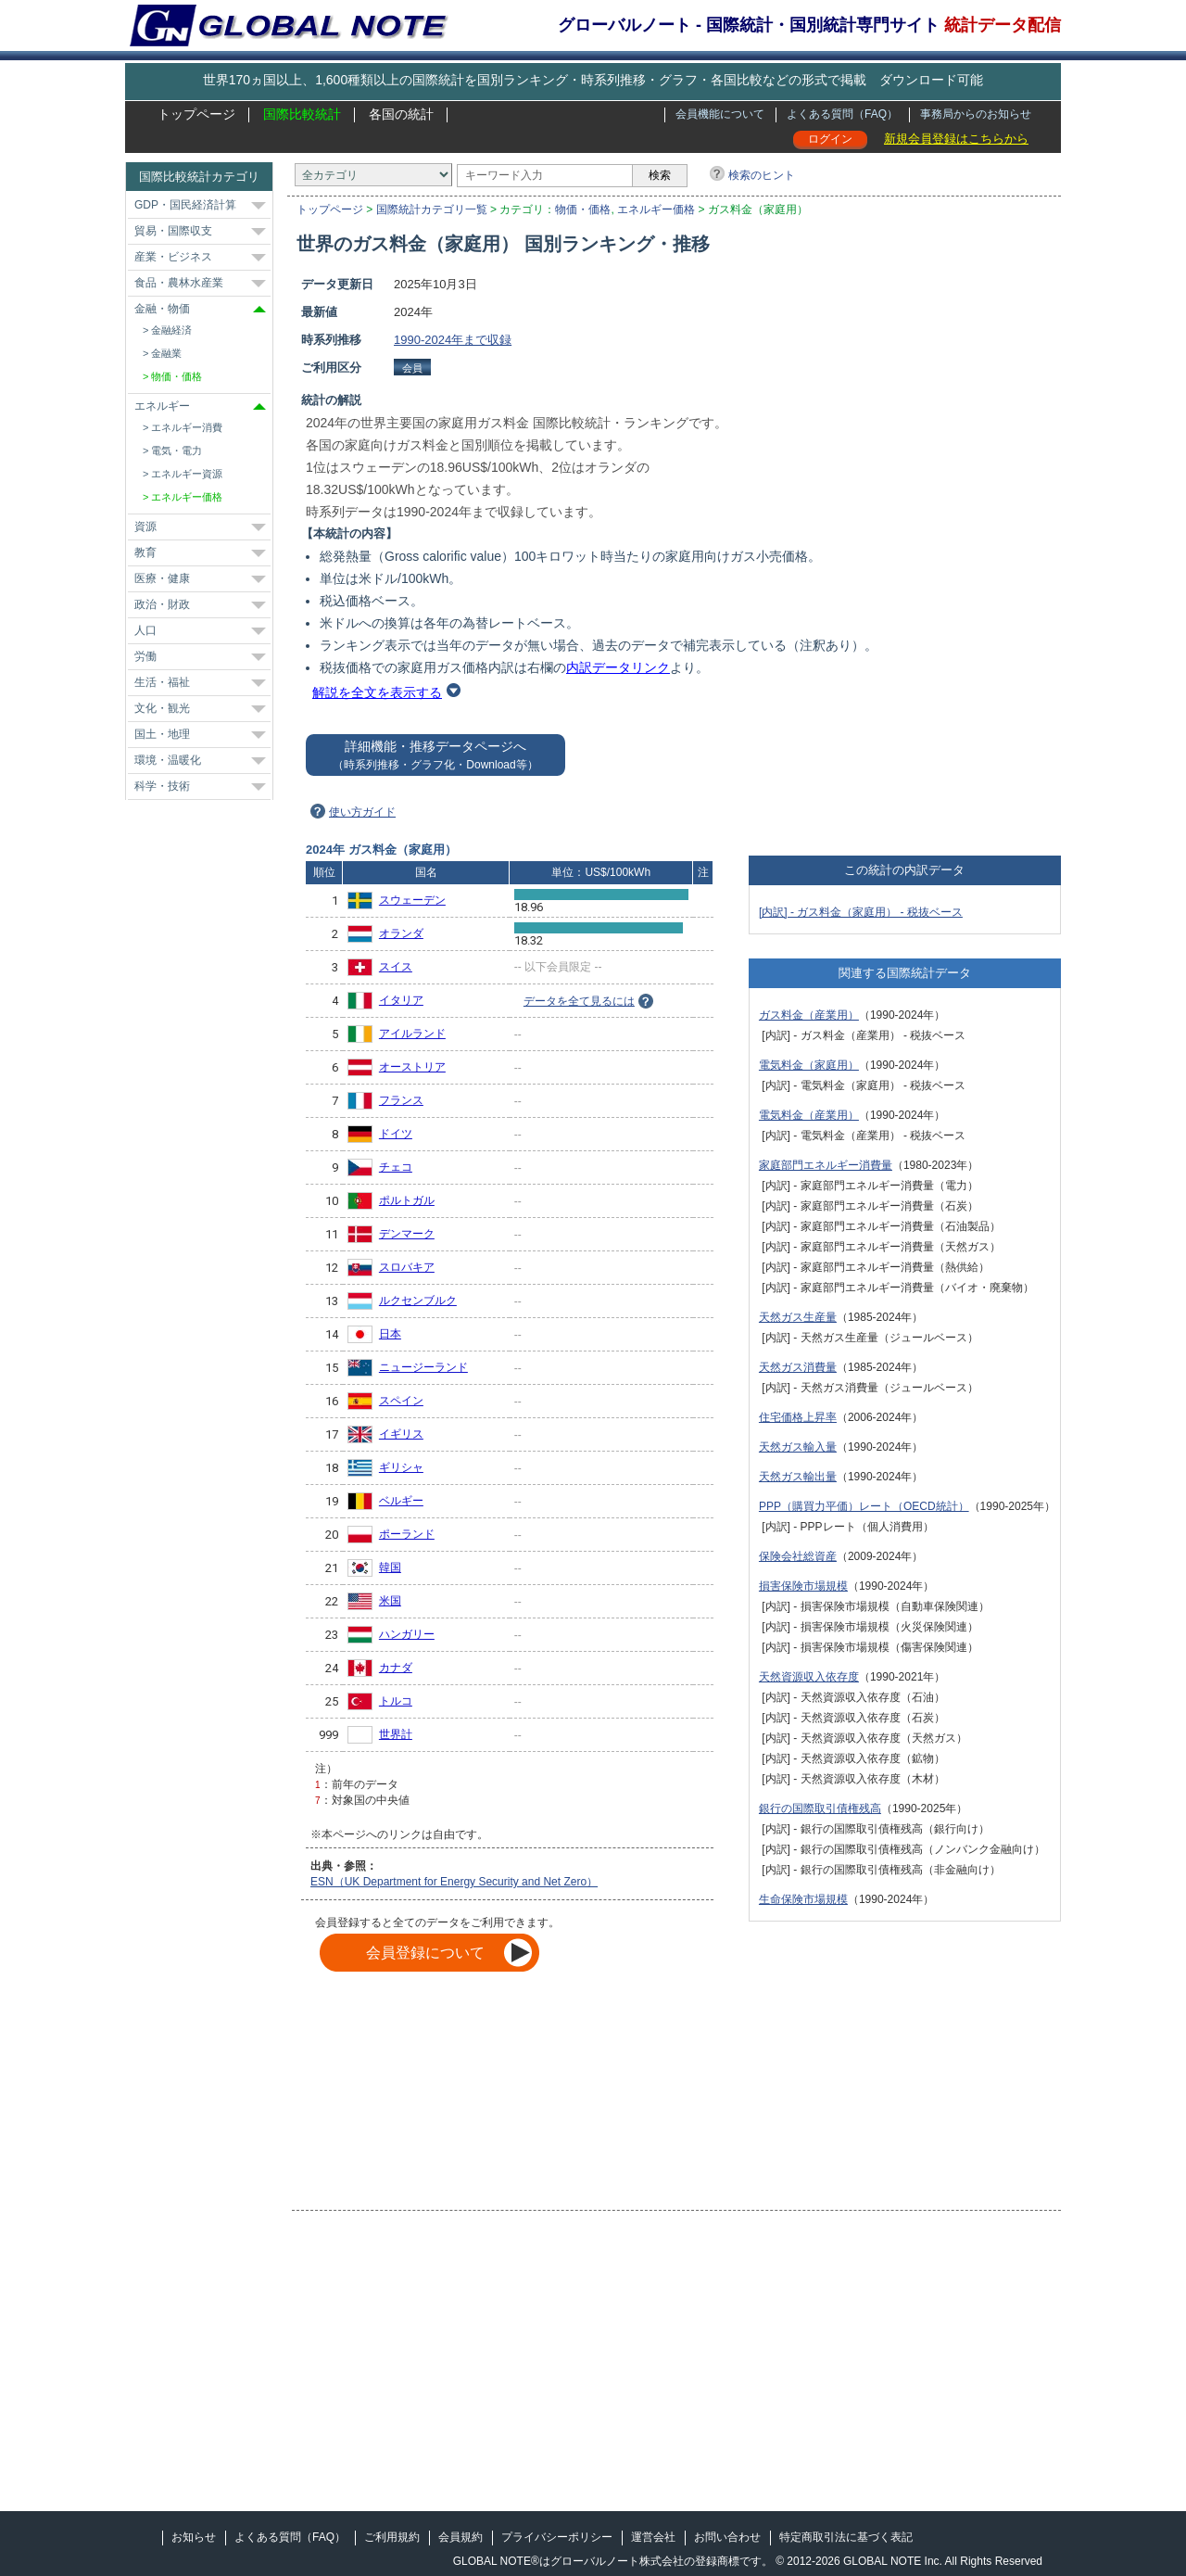  I want to click on 天然ガス輸出量, so click(798, 1476).